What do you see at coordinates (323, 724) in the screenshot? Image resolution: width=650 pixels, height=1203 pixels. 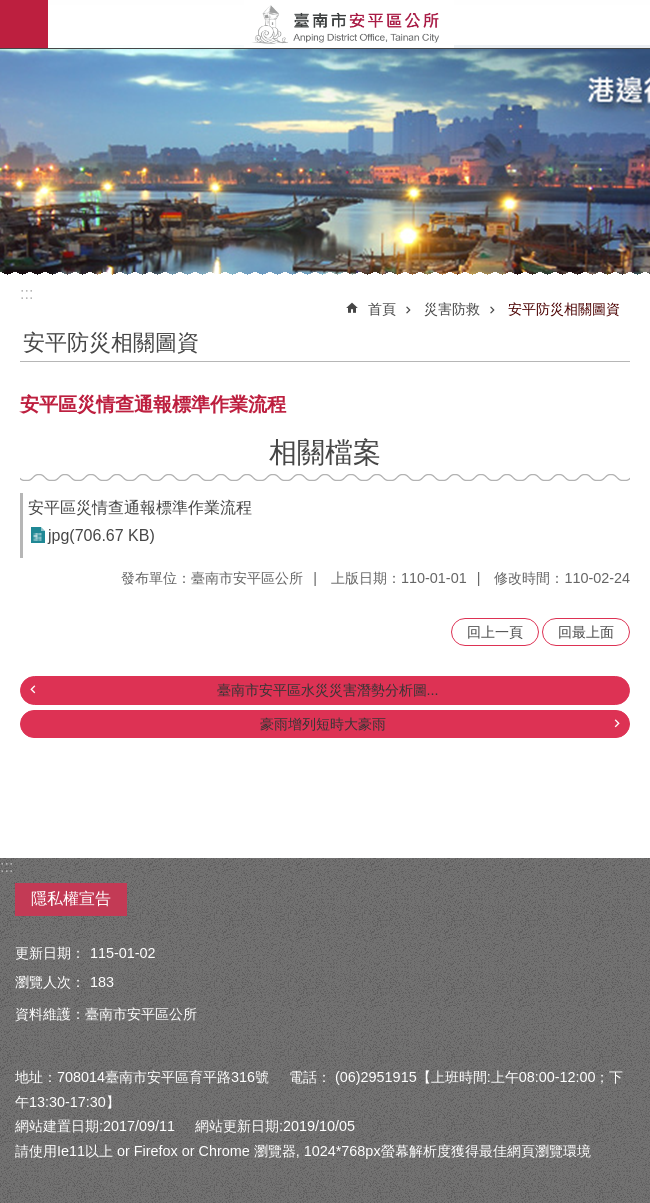 I see `豪雨增列短時大豪雨` at bounding box center [323, 724].